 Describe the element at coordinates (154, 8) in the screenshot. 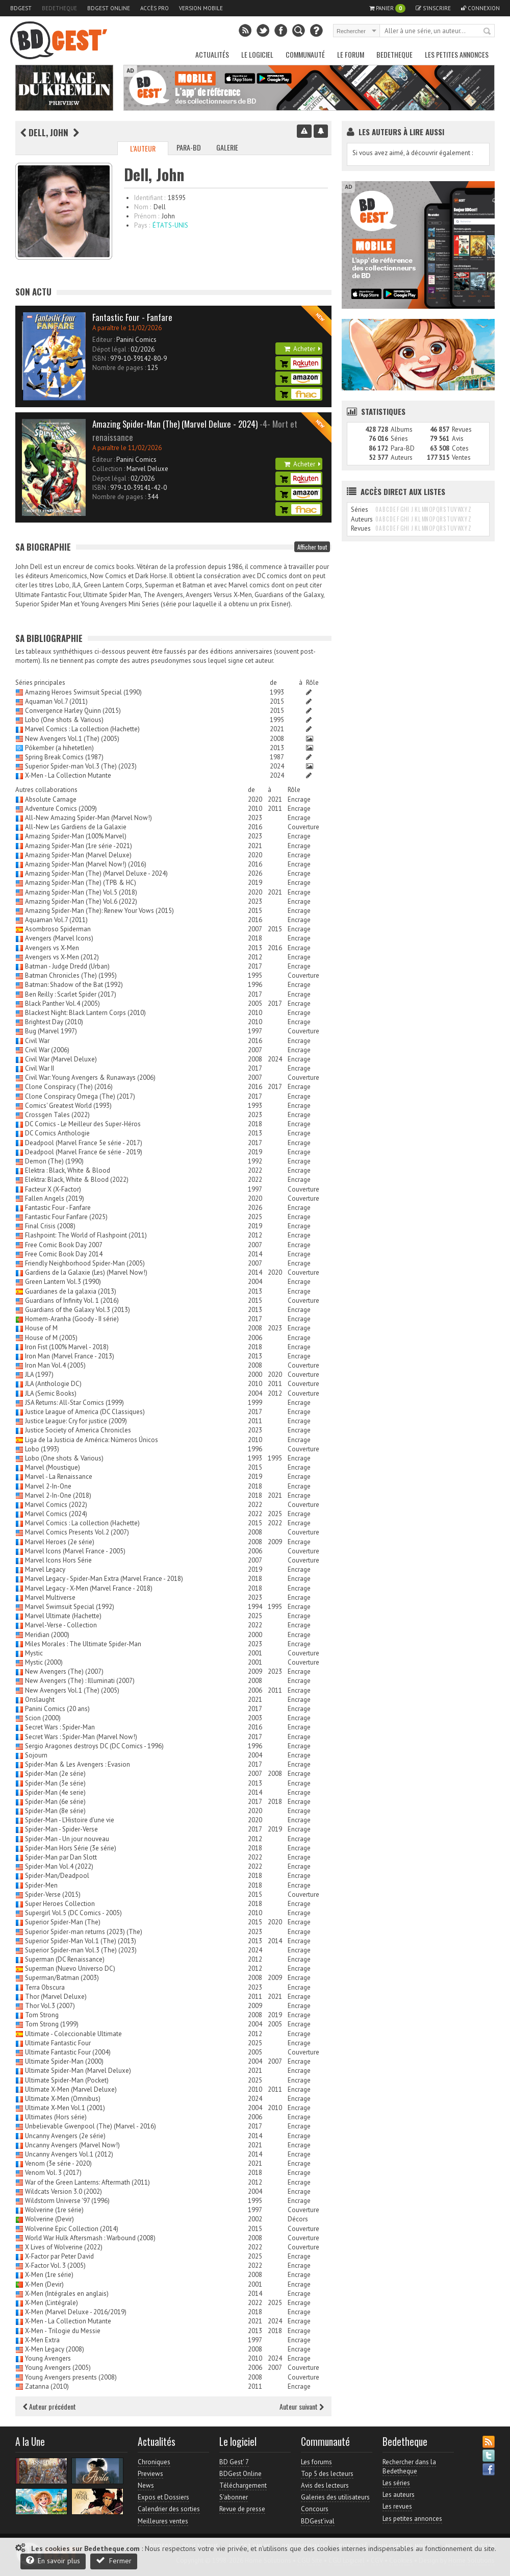

I see `Accès pro` at that location.